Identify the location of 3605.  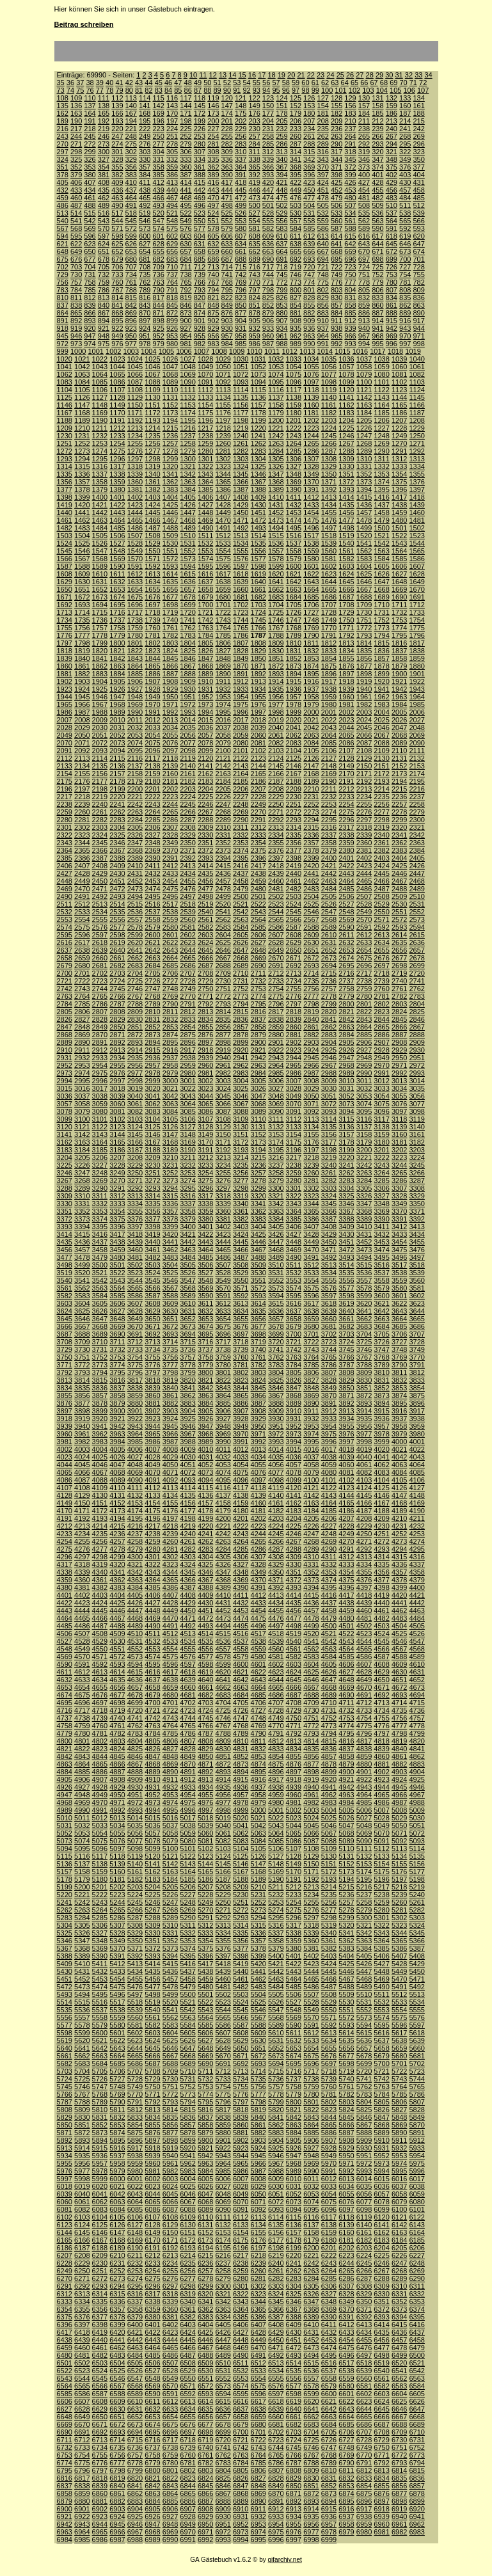
(99, 1303).